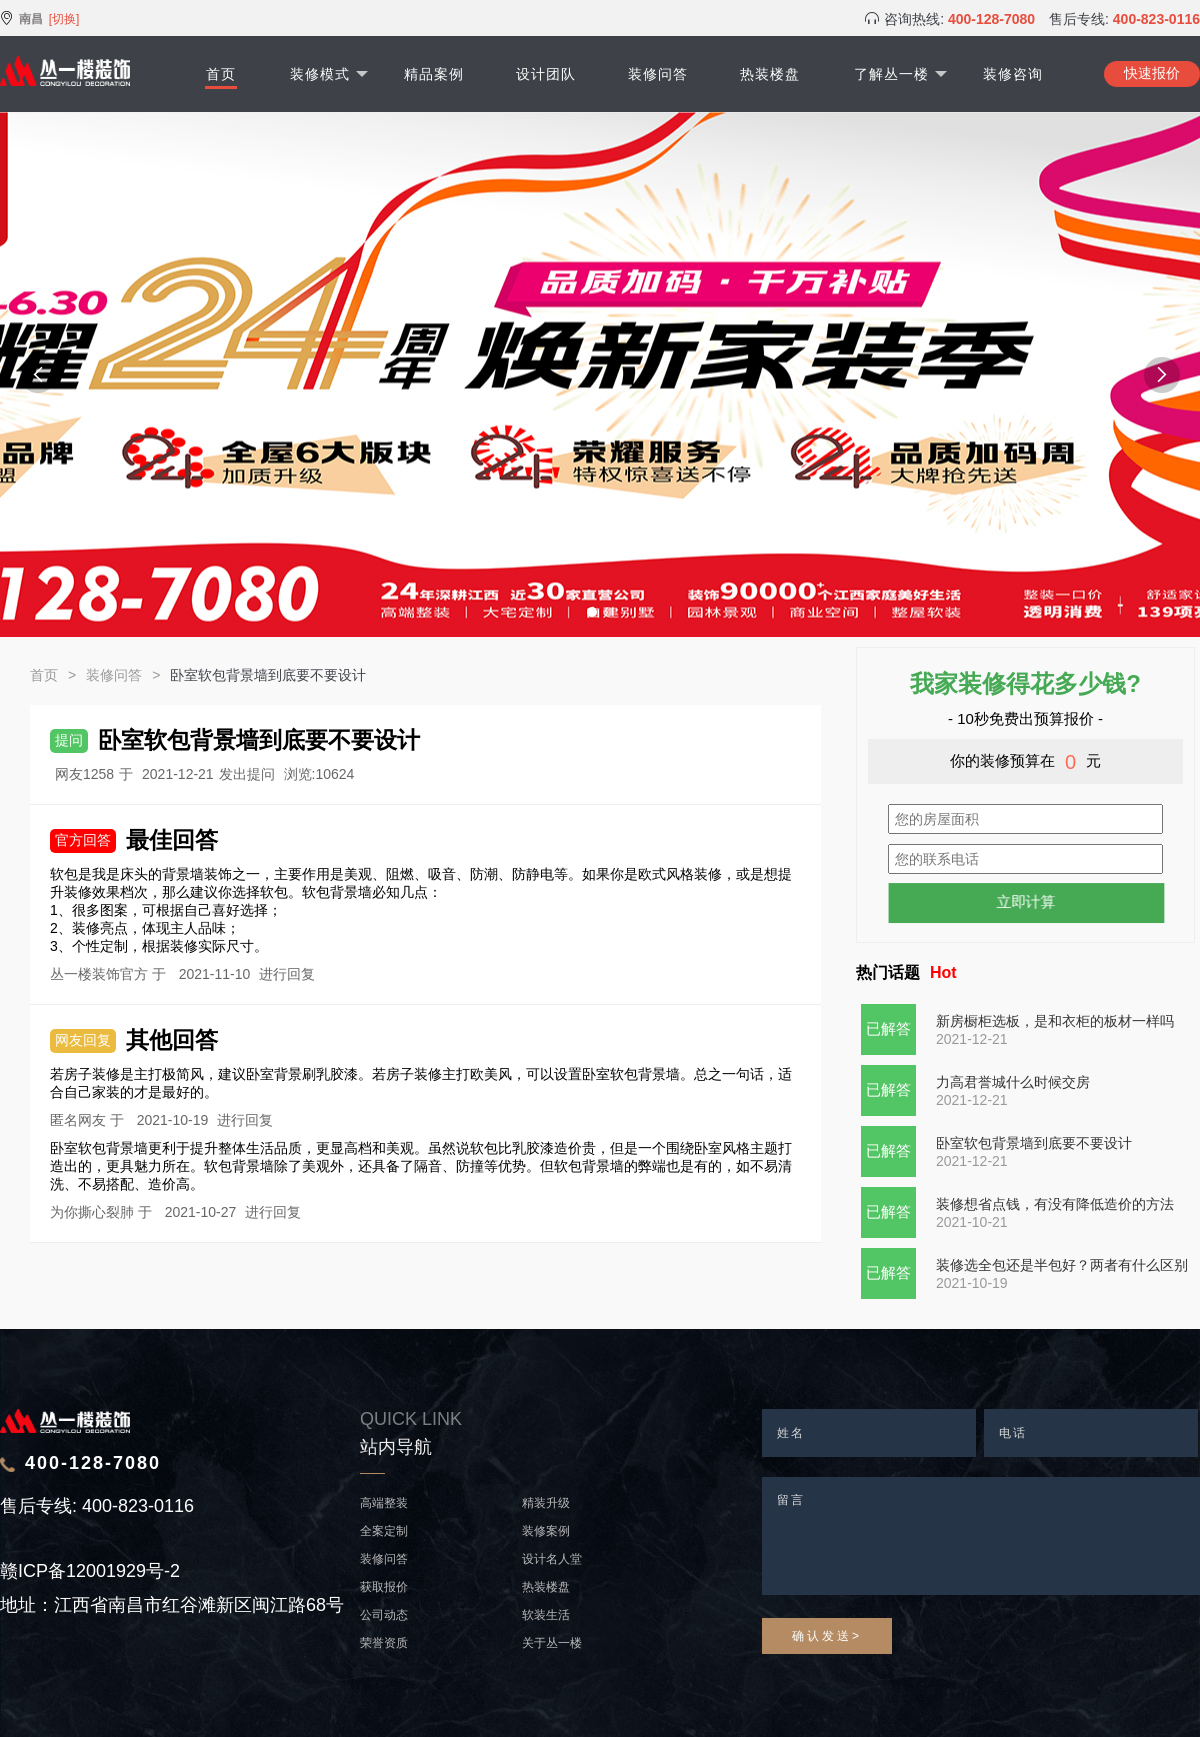 This screenshot has height=1737, width=1200. What do you see at coordinates (1062, 1265) in the screenshot?
I see `装修选全包还是半包好？两者有什么区别` at bounding box center [1062, 1265].